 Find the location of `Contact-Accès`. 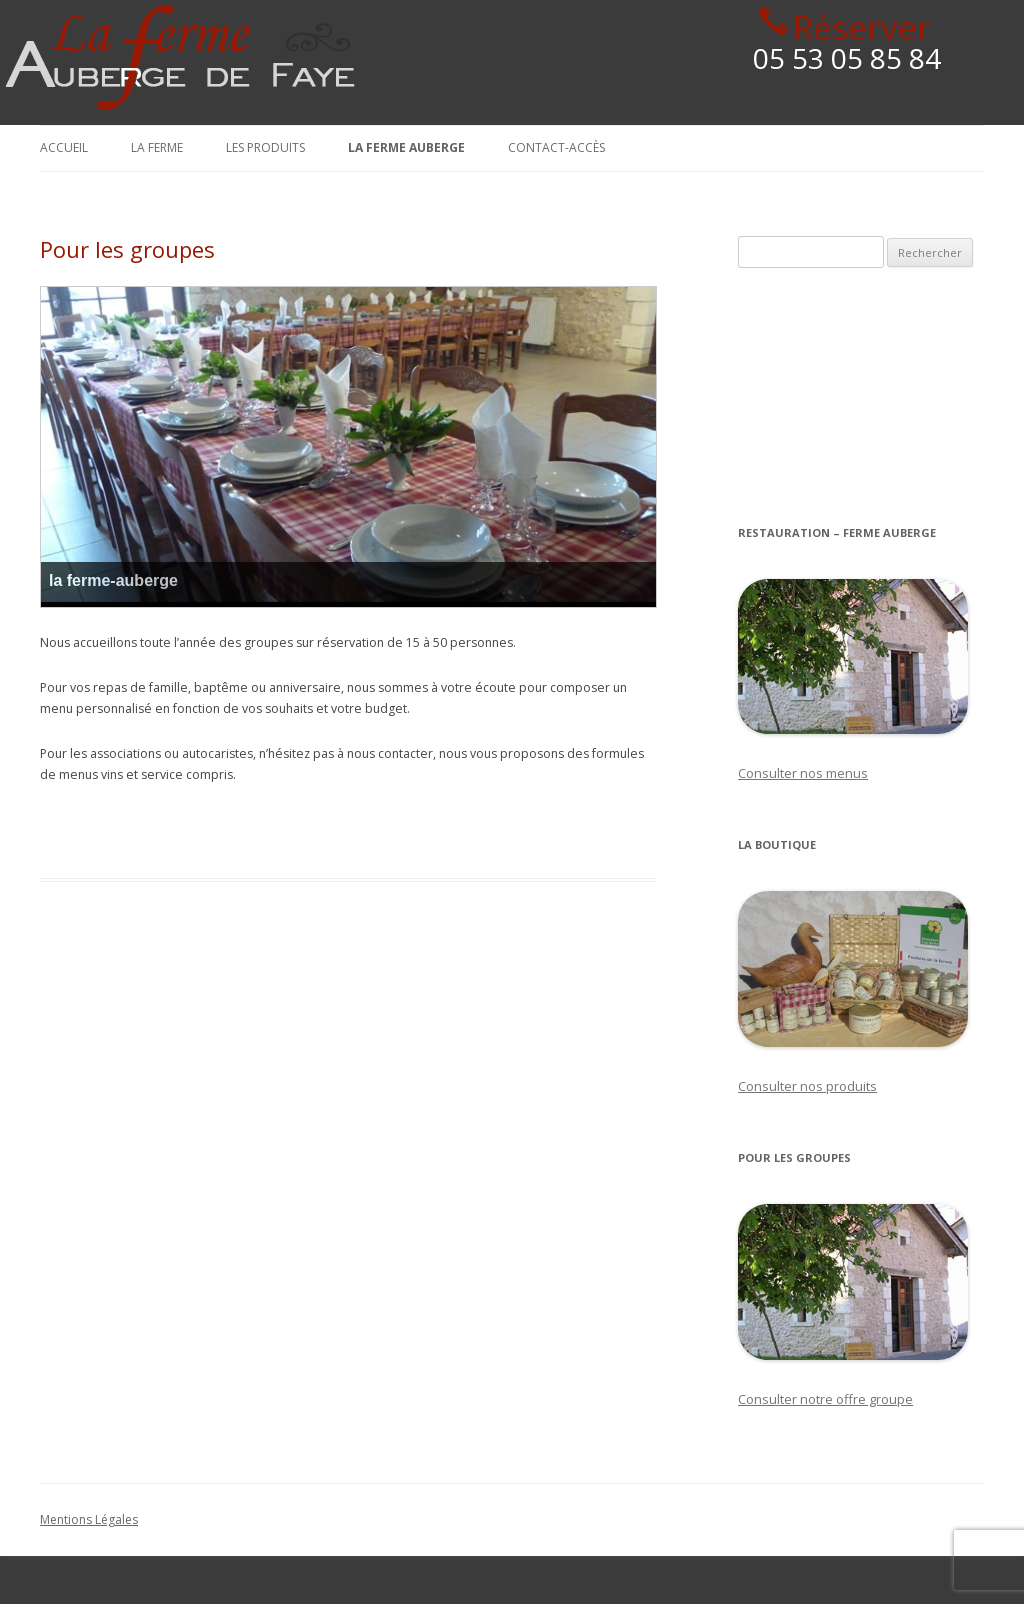

Contact-Accès is located at coordinates (556, 147).